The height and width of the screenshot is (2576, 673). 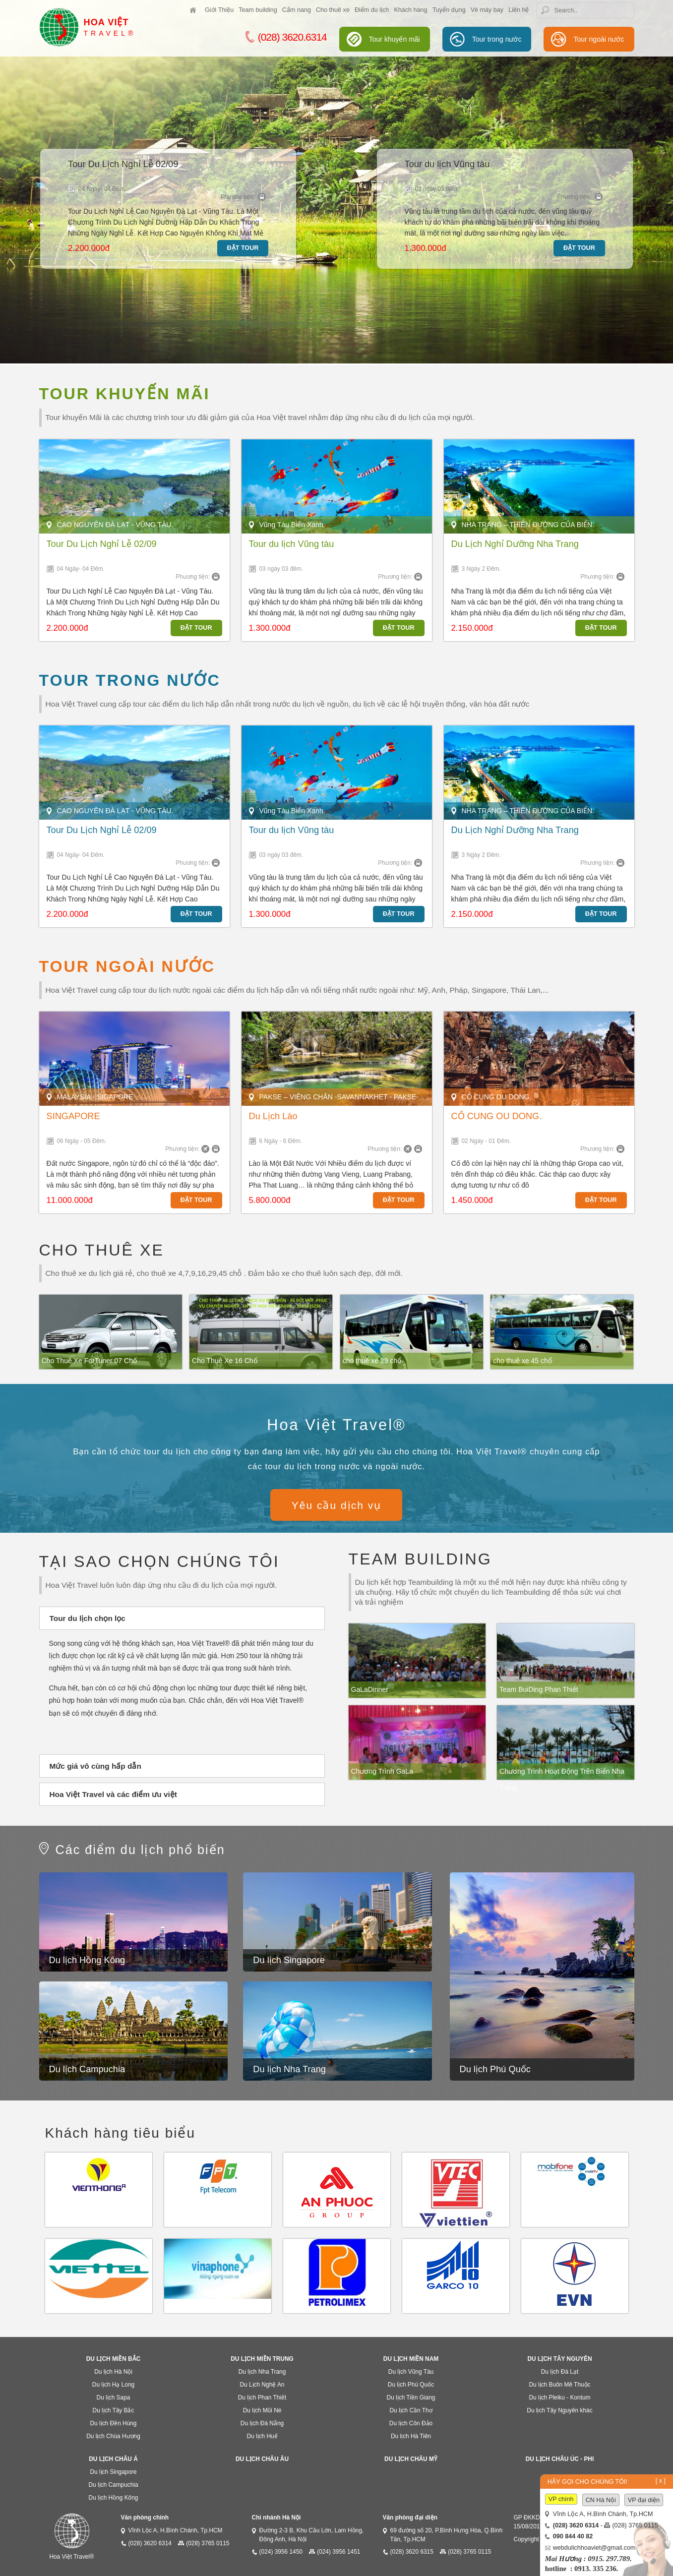 I want to click on Du lịch Châu Úc - Phi, so click(x=560, y=2459).